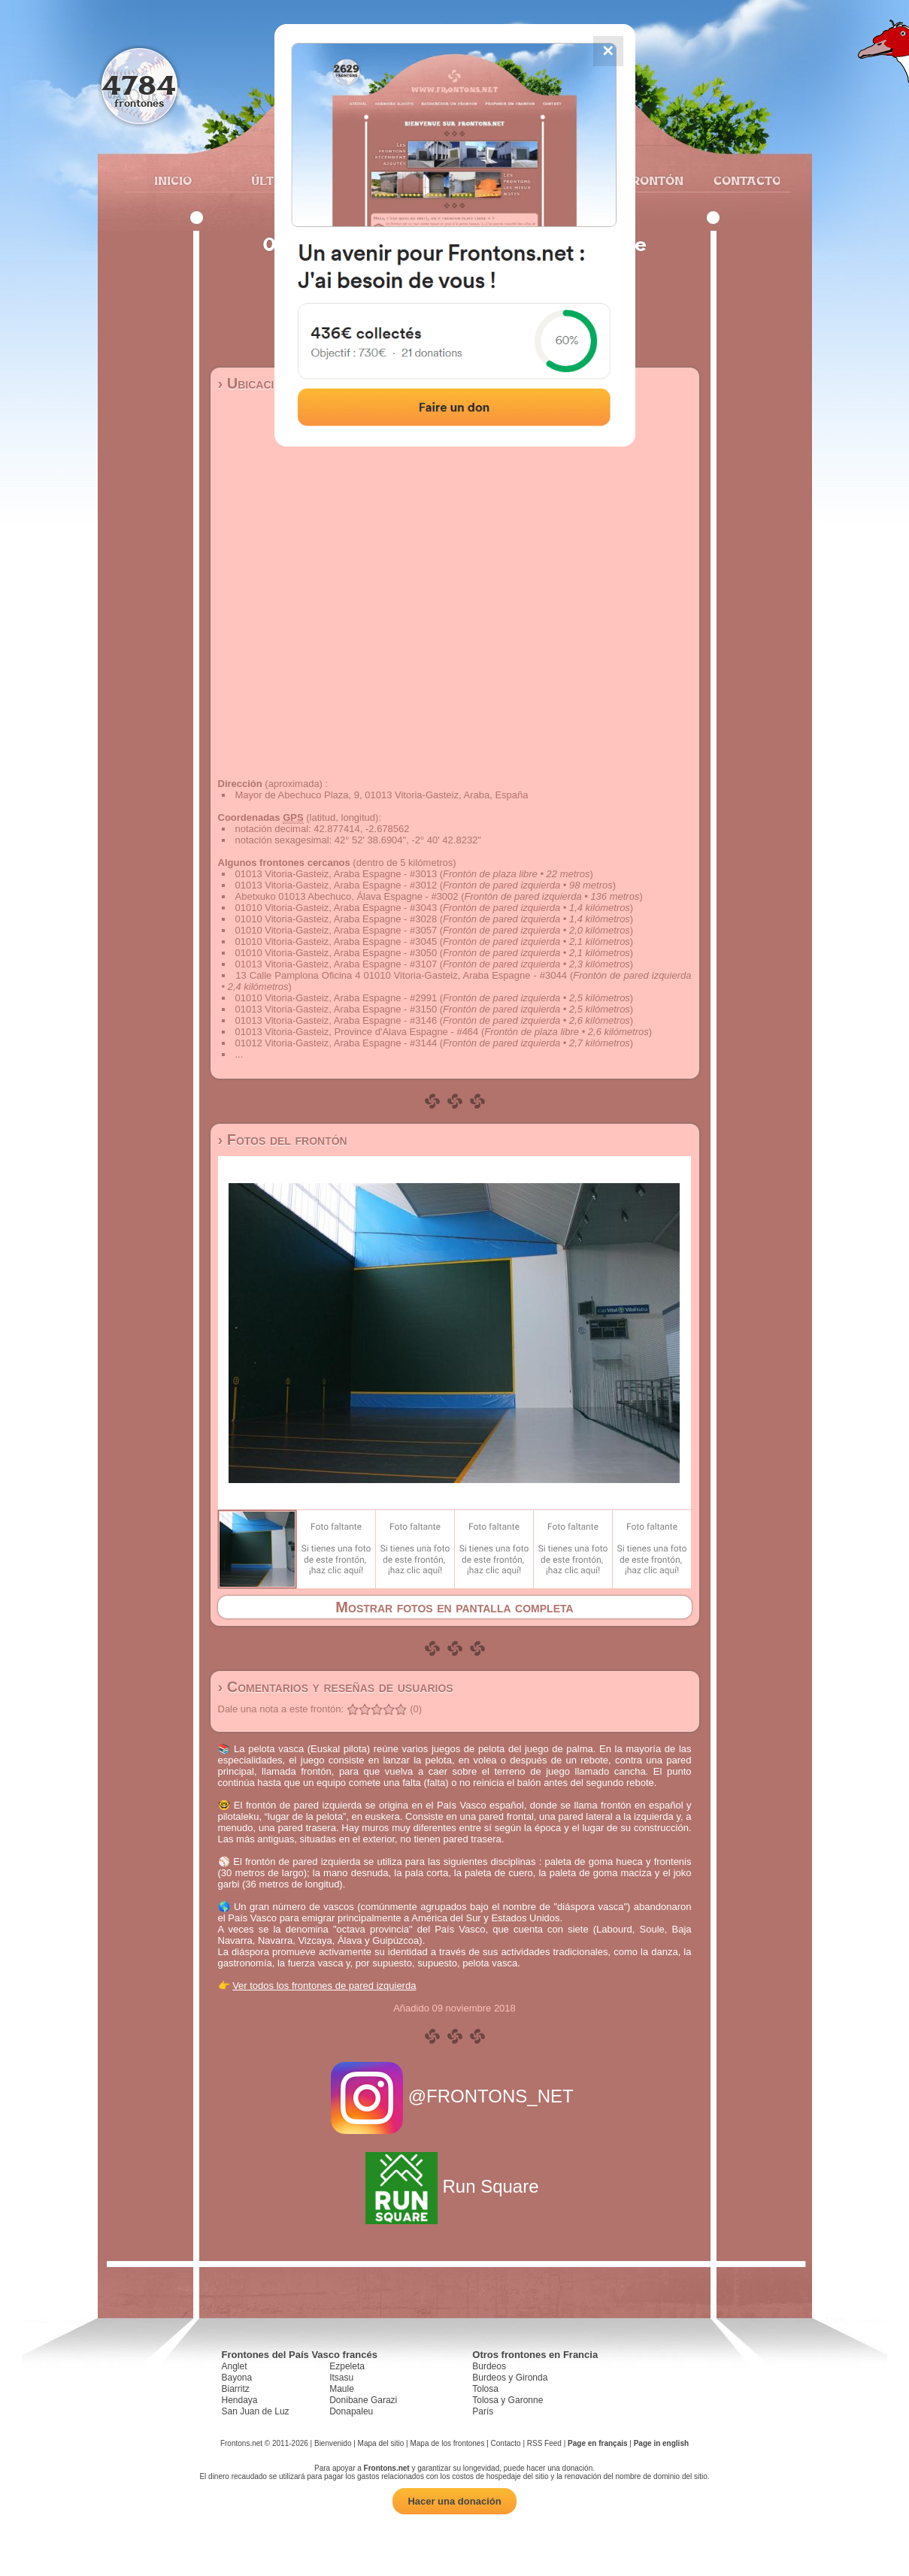  Describe the element at coordinates (237, 2377) in the screenshot. I see `Bayona` at that location.